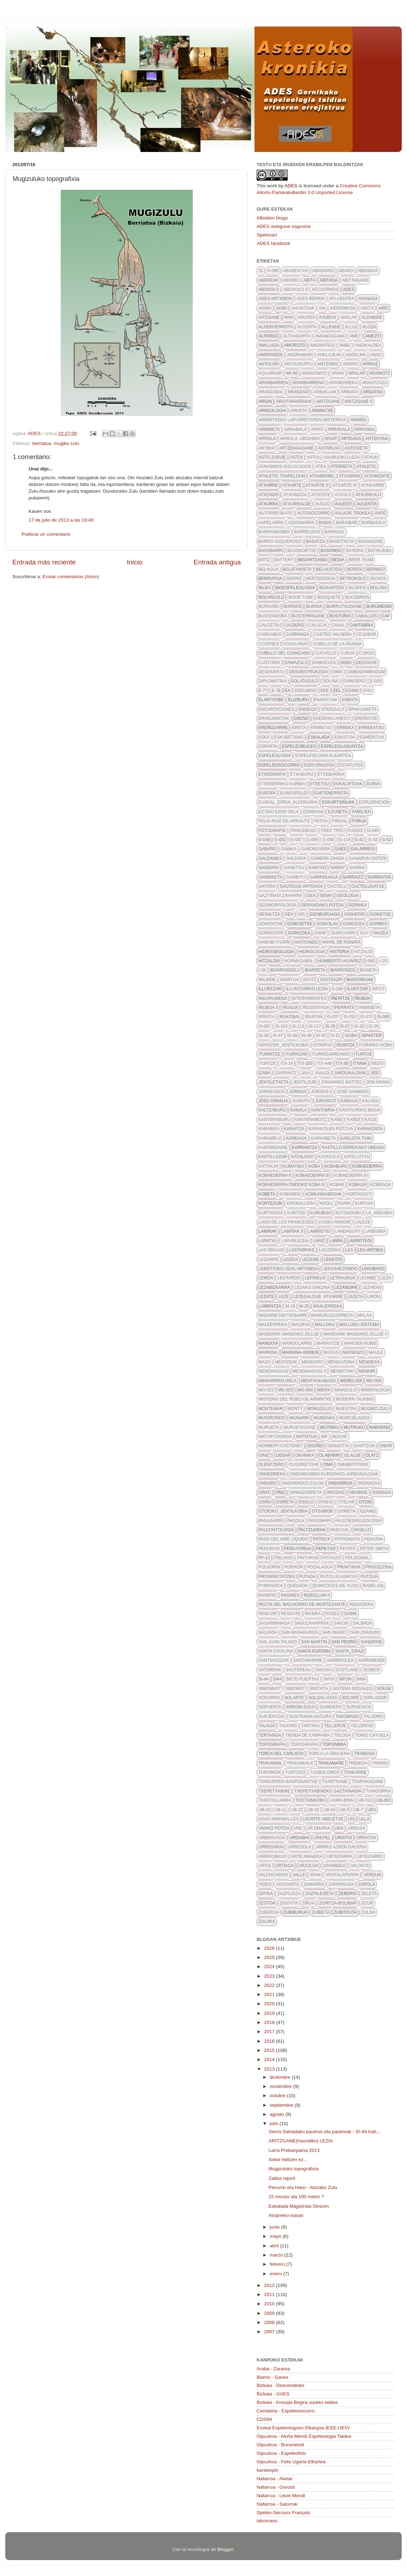 The width and height of the screenshot is (407, 2576). I want to click on txintxillarra, so click(274, 1800).